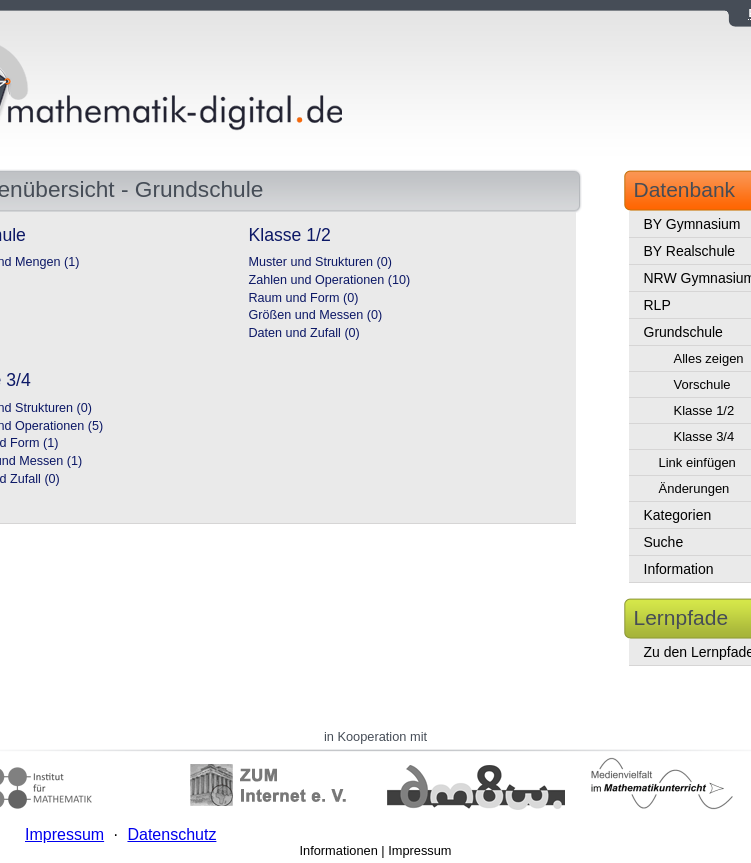 Image resolution: width=751 pixels, height=863 pixels. What do you see at coordinates (419, 850) in the screenshot?
I see `Impressum` at bounding box center [419, 850].